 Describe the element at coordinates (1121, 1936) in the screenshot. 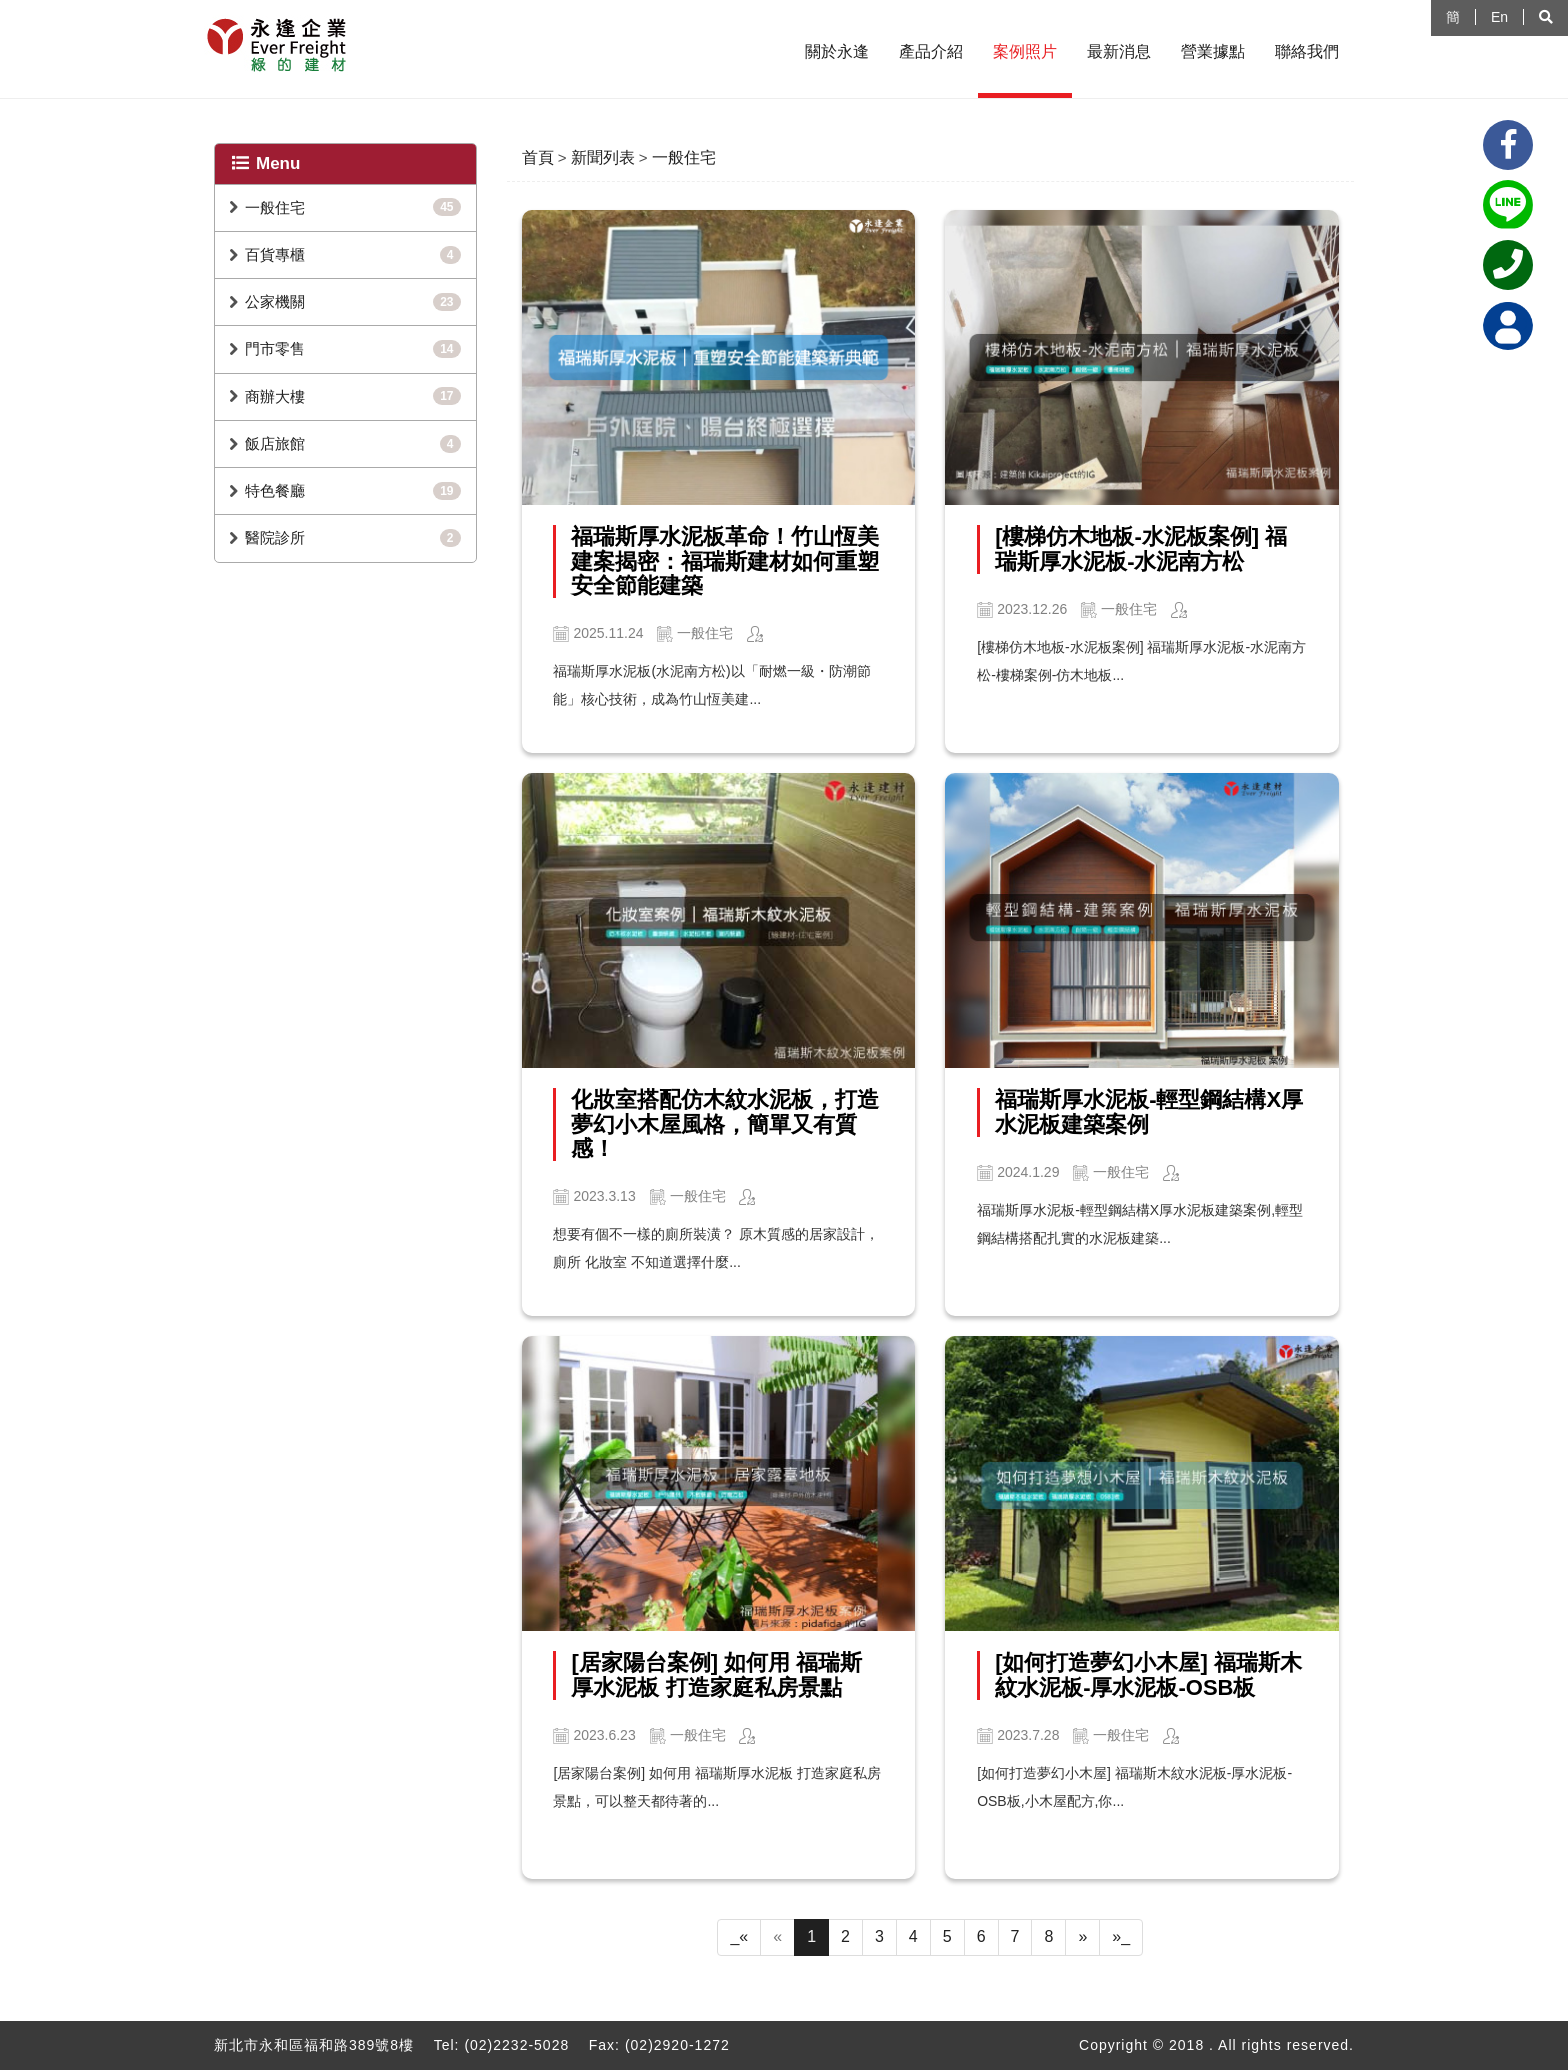

I see `»_` at that location.